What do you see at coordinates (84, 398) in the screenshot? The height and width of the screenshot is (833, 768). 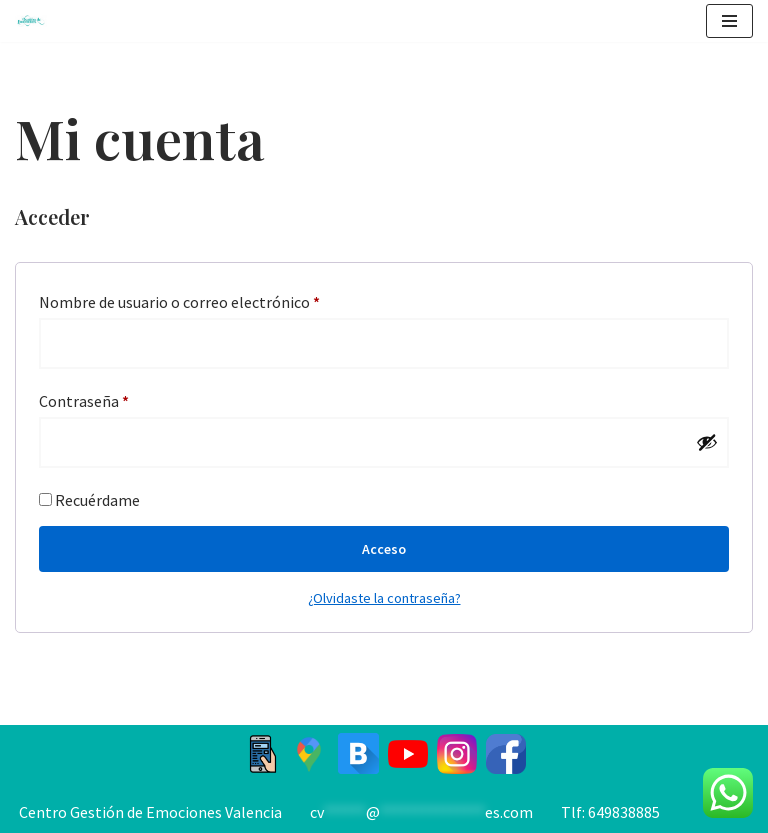 I see `Contraseña` at bounding box center [84, 398].